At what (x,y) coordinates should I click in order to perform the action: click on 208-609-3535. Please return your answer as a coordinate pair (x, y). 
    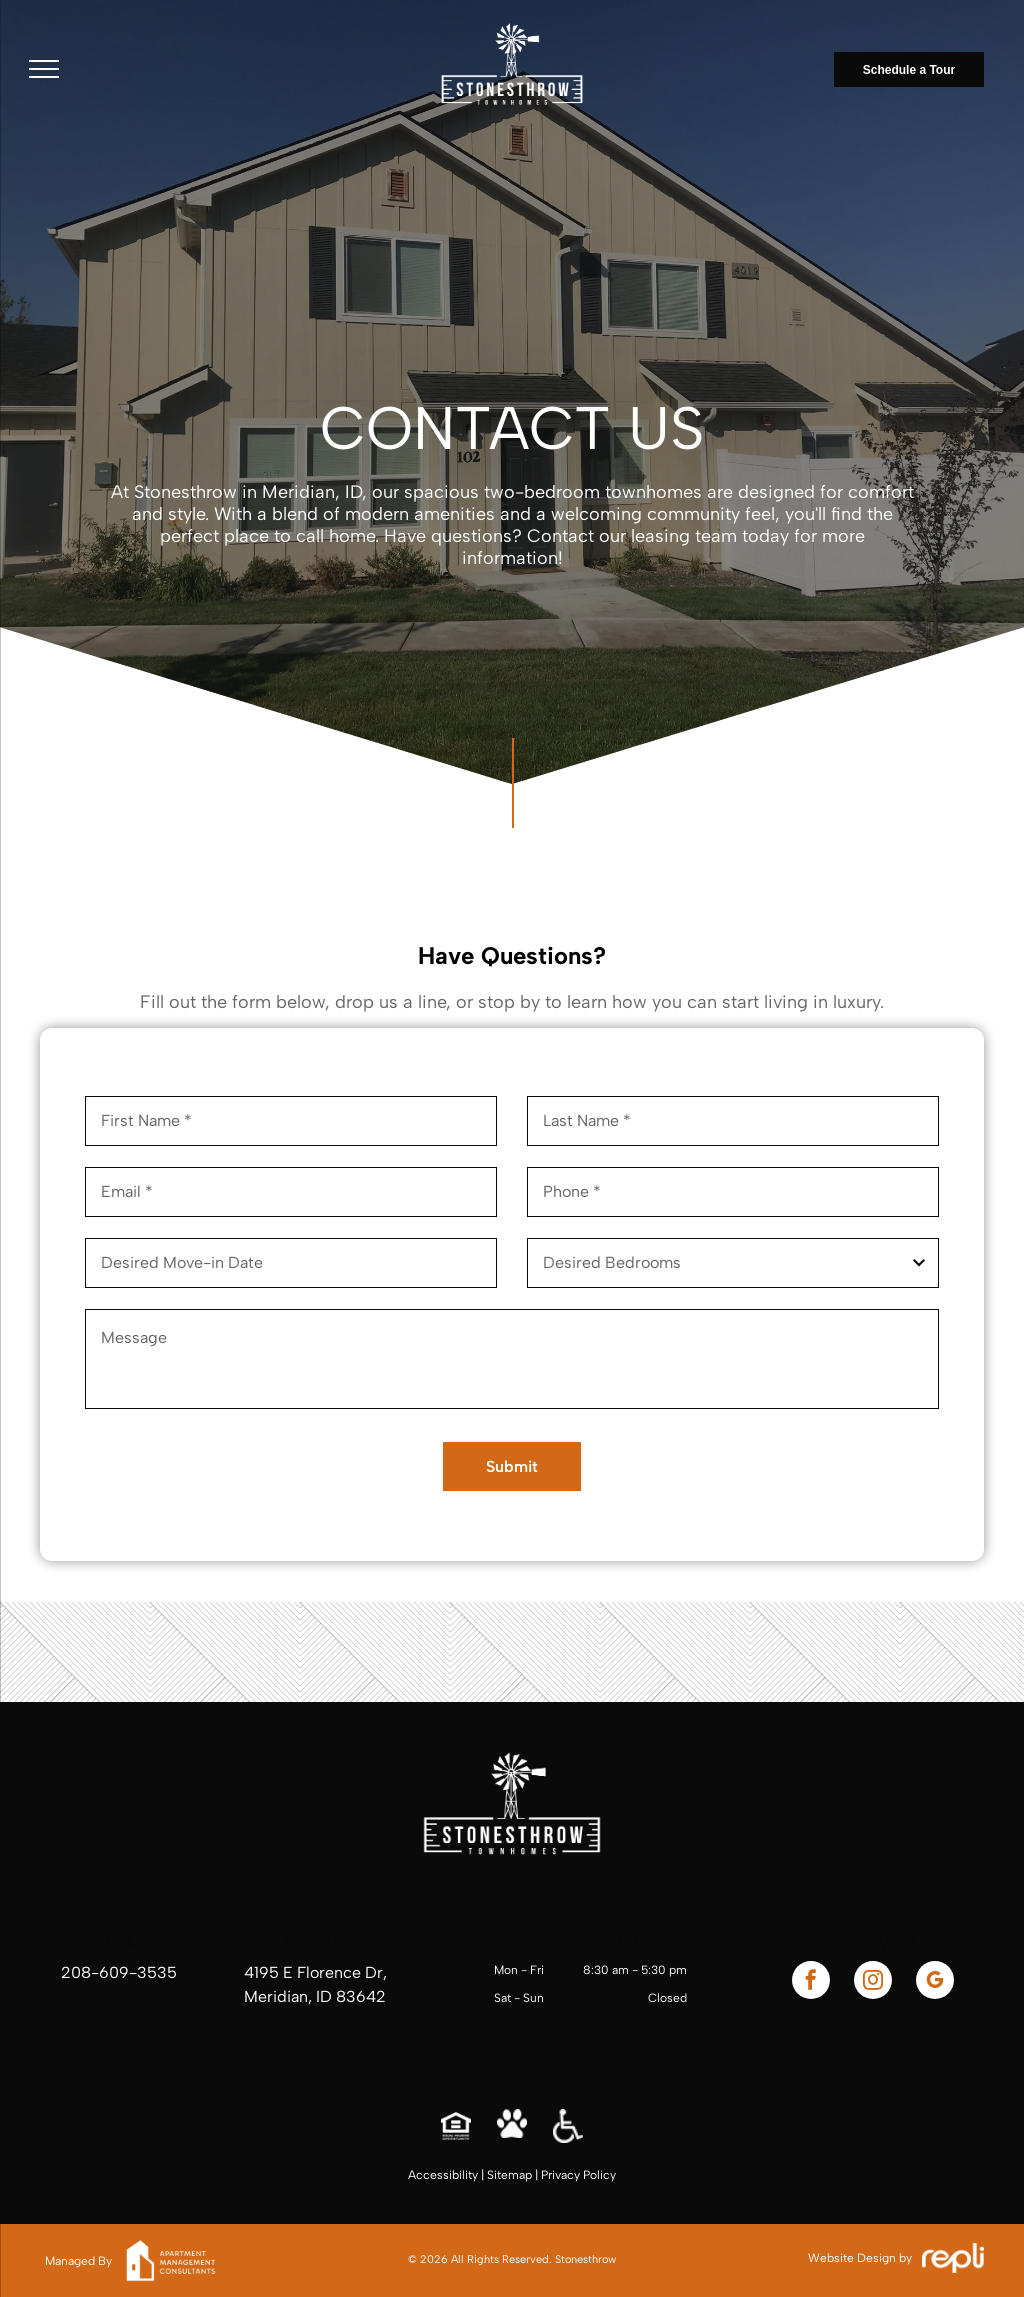
    Looking at the image, I should click on (119, 1972).